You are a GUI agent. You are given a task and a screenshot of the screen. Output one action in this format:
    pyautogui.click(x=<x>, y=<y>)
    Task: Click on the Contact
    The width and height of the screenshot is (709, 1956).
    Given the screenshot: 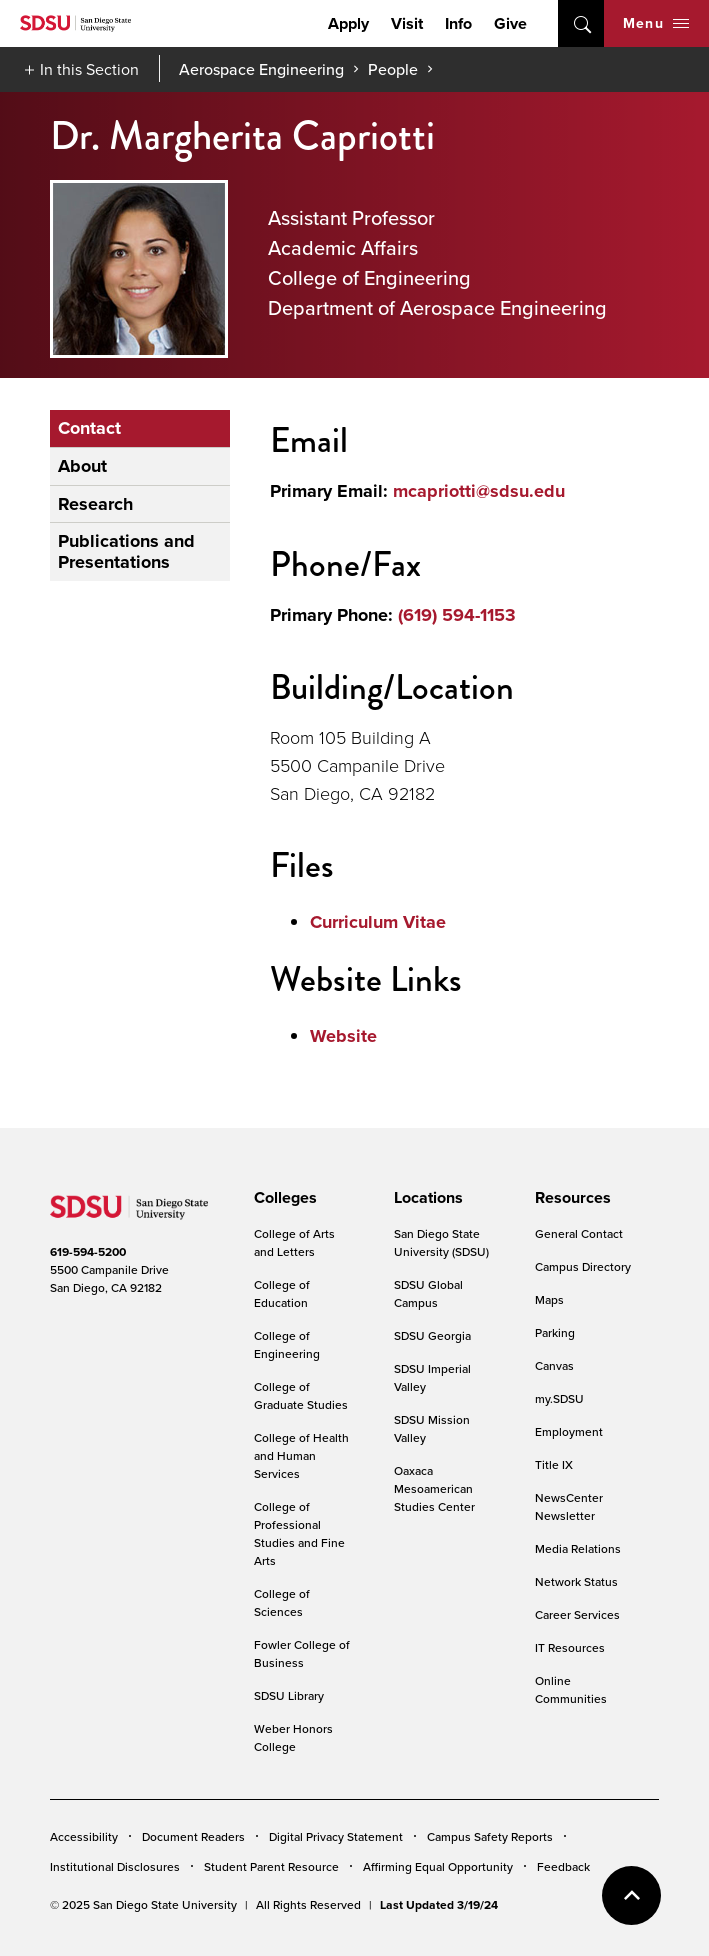 What is the action you would take?
    pyautogui.click(x=89, y=428)
    